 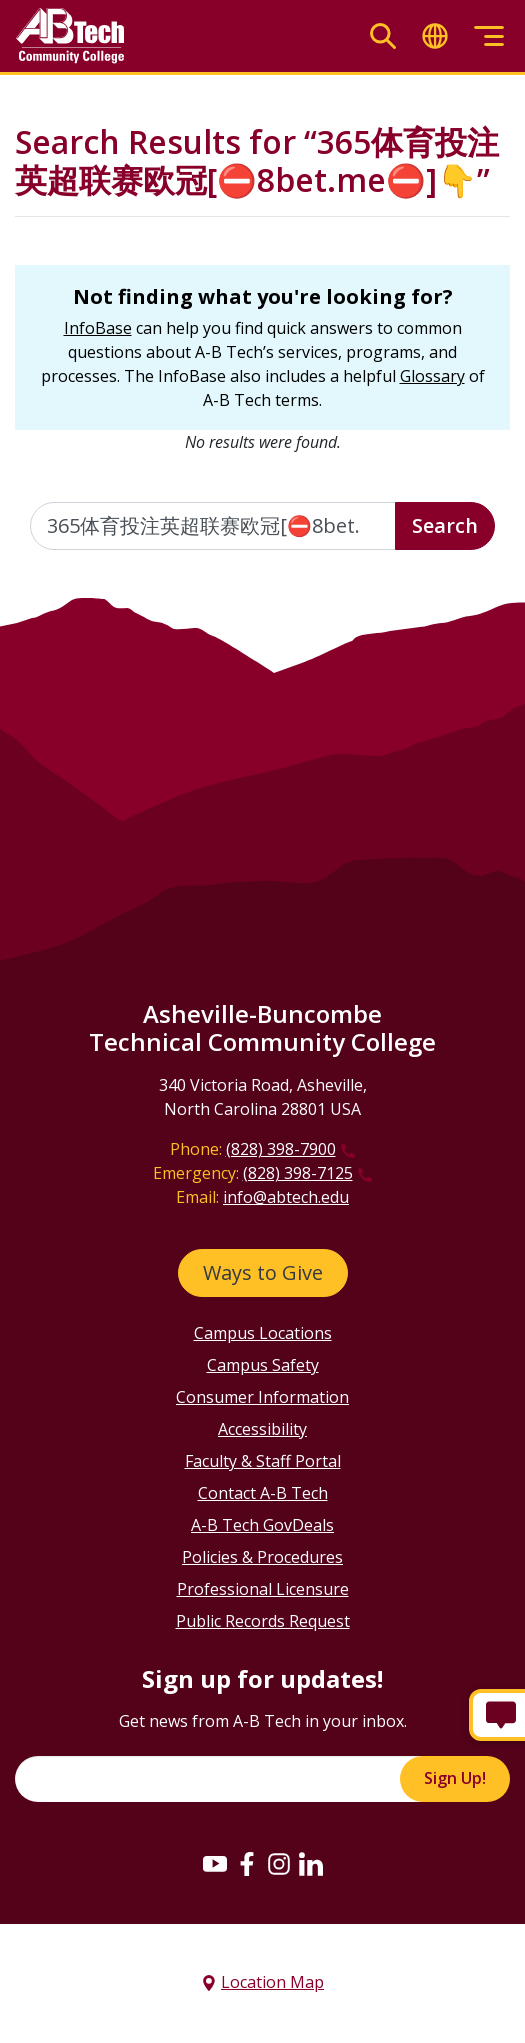 What do you see at coordinates (98, 328) in the screenshot?
I see `InfoBase` at bounding box center [98, 328].